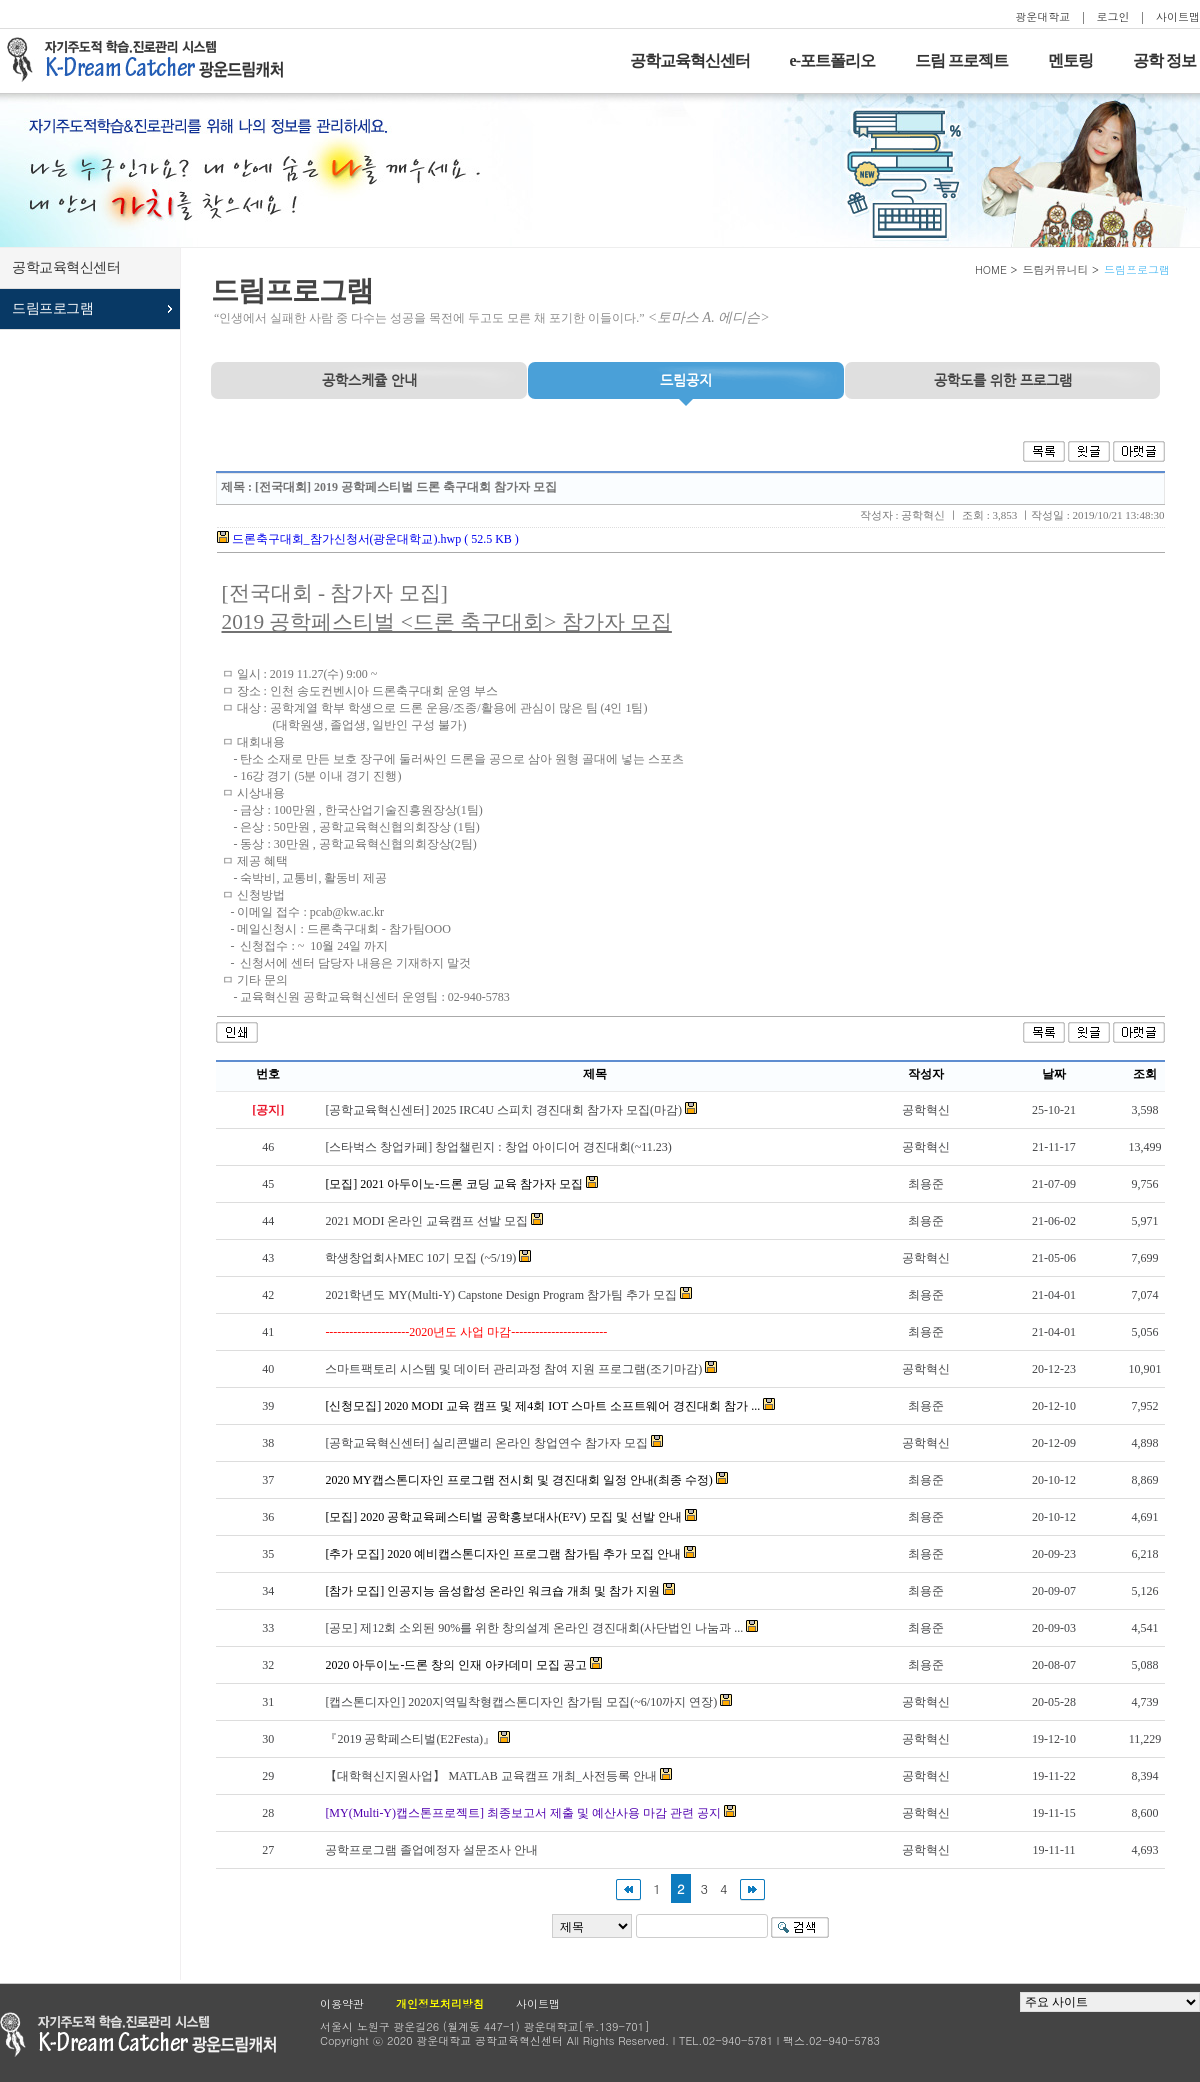 This screenshot has width=1200, height=2082. What do you see at coordinates (431, 1850) in the screenshot?
I see `공학프로그램 졸업예정자 설문조사 안내` at bounding box center [431, 1850].